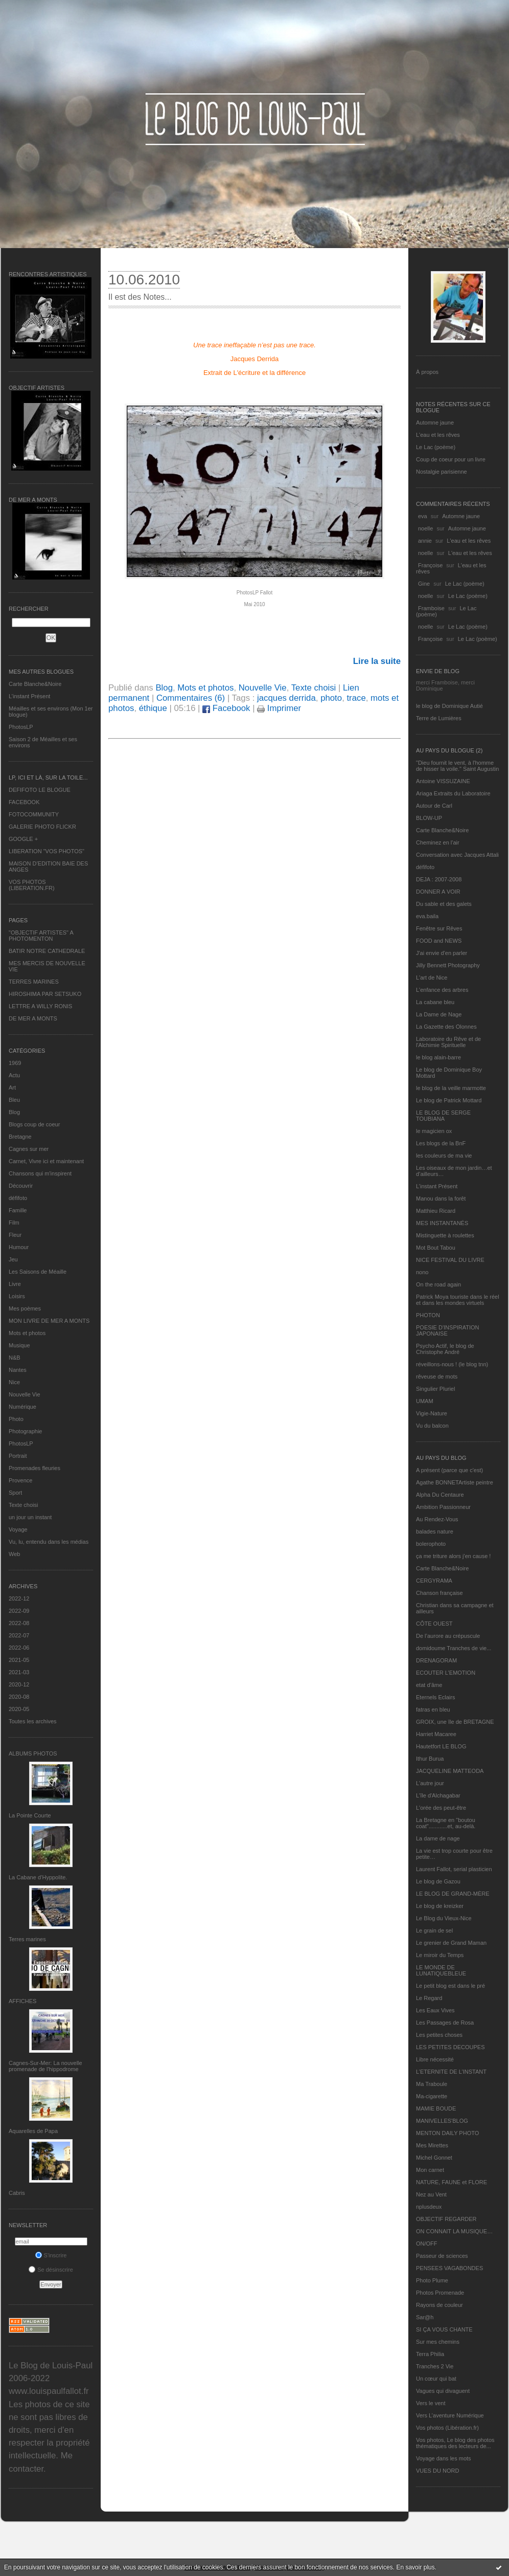  I want to click on Terres marines, so click(27, 1939).